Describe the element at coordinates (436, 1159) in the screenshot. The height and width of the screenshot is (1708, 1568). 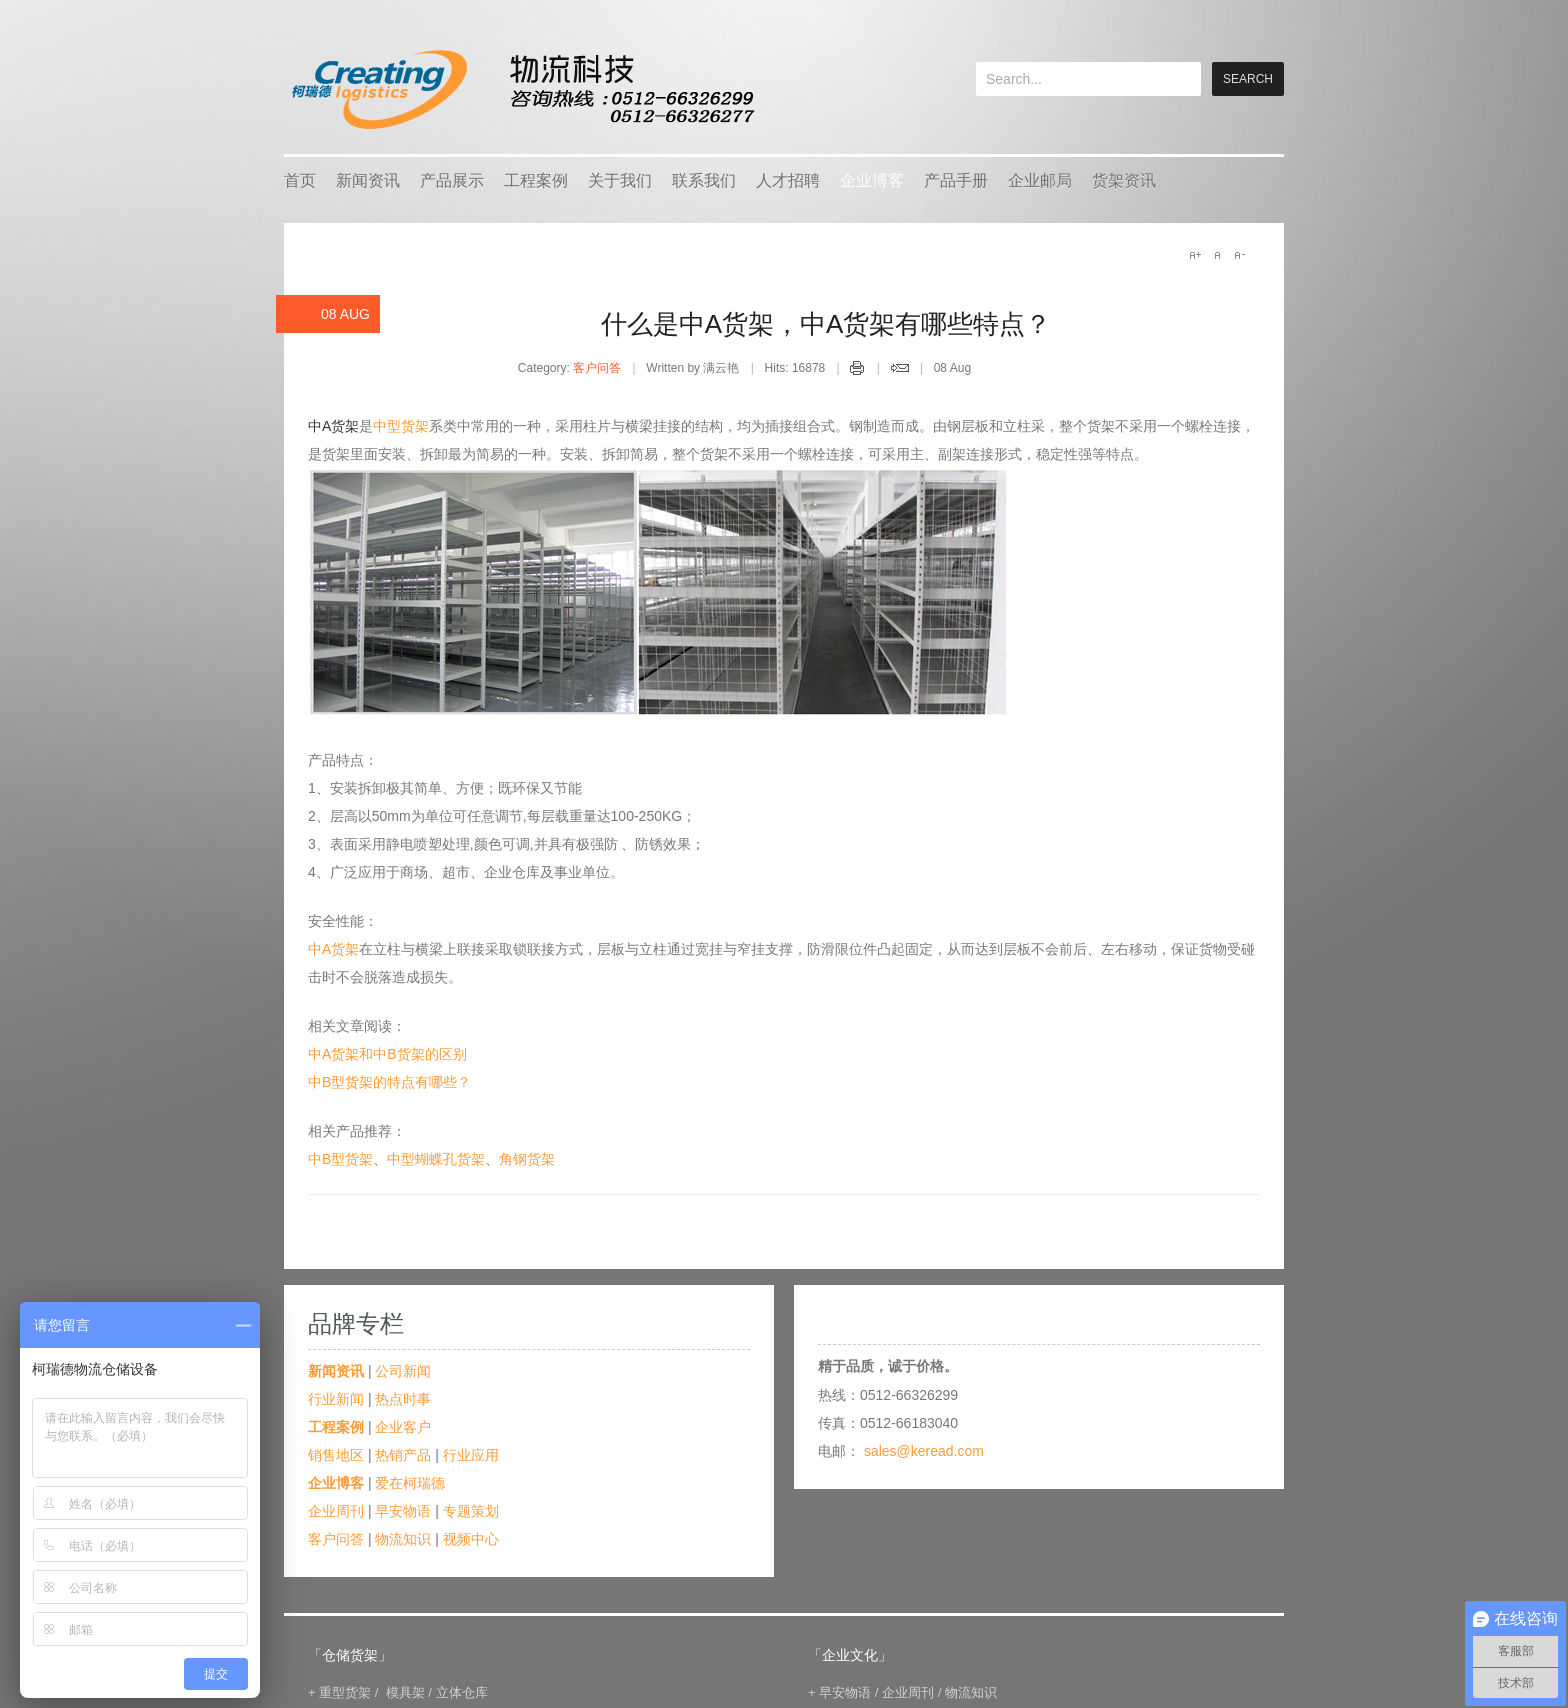
I see `中型蝴蝶孔货架` at that location.